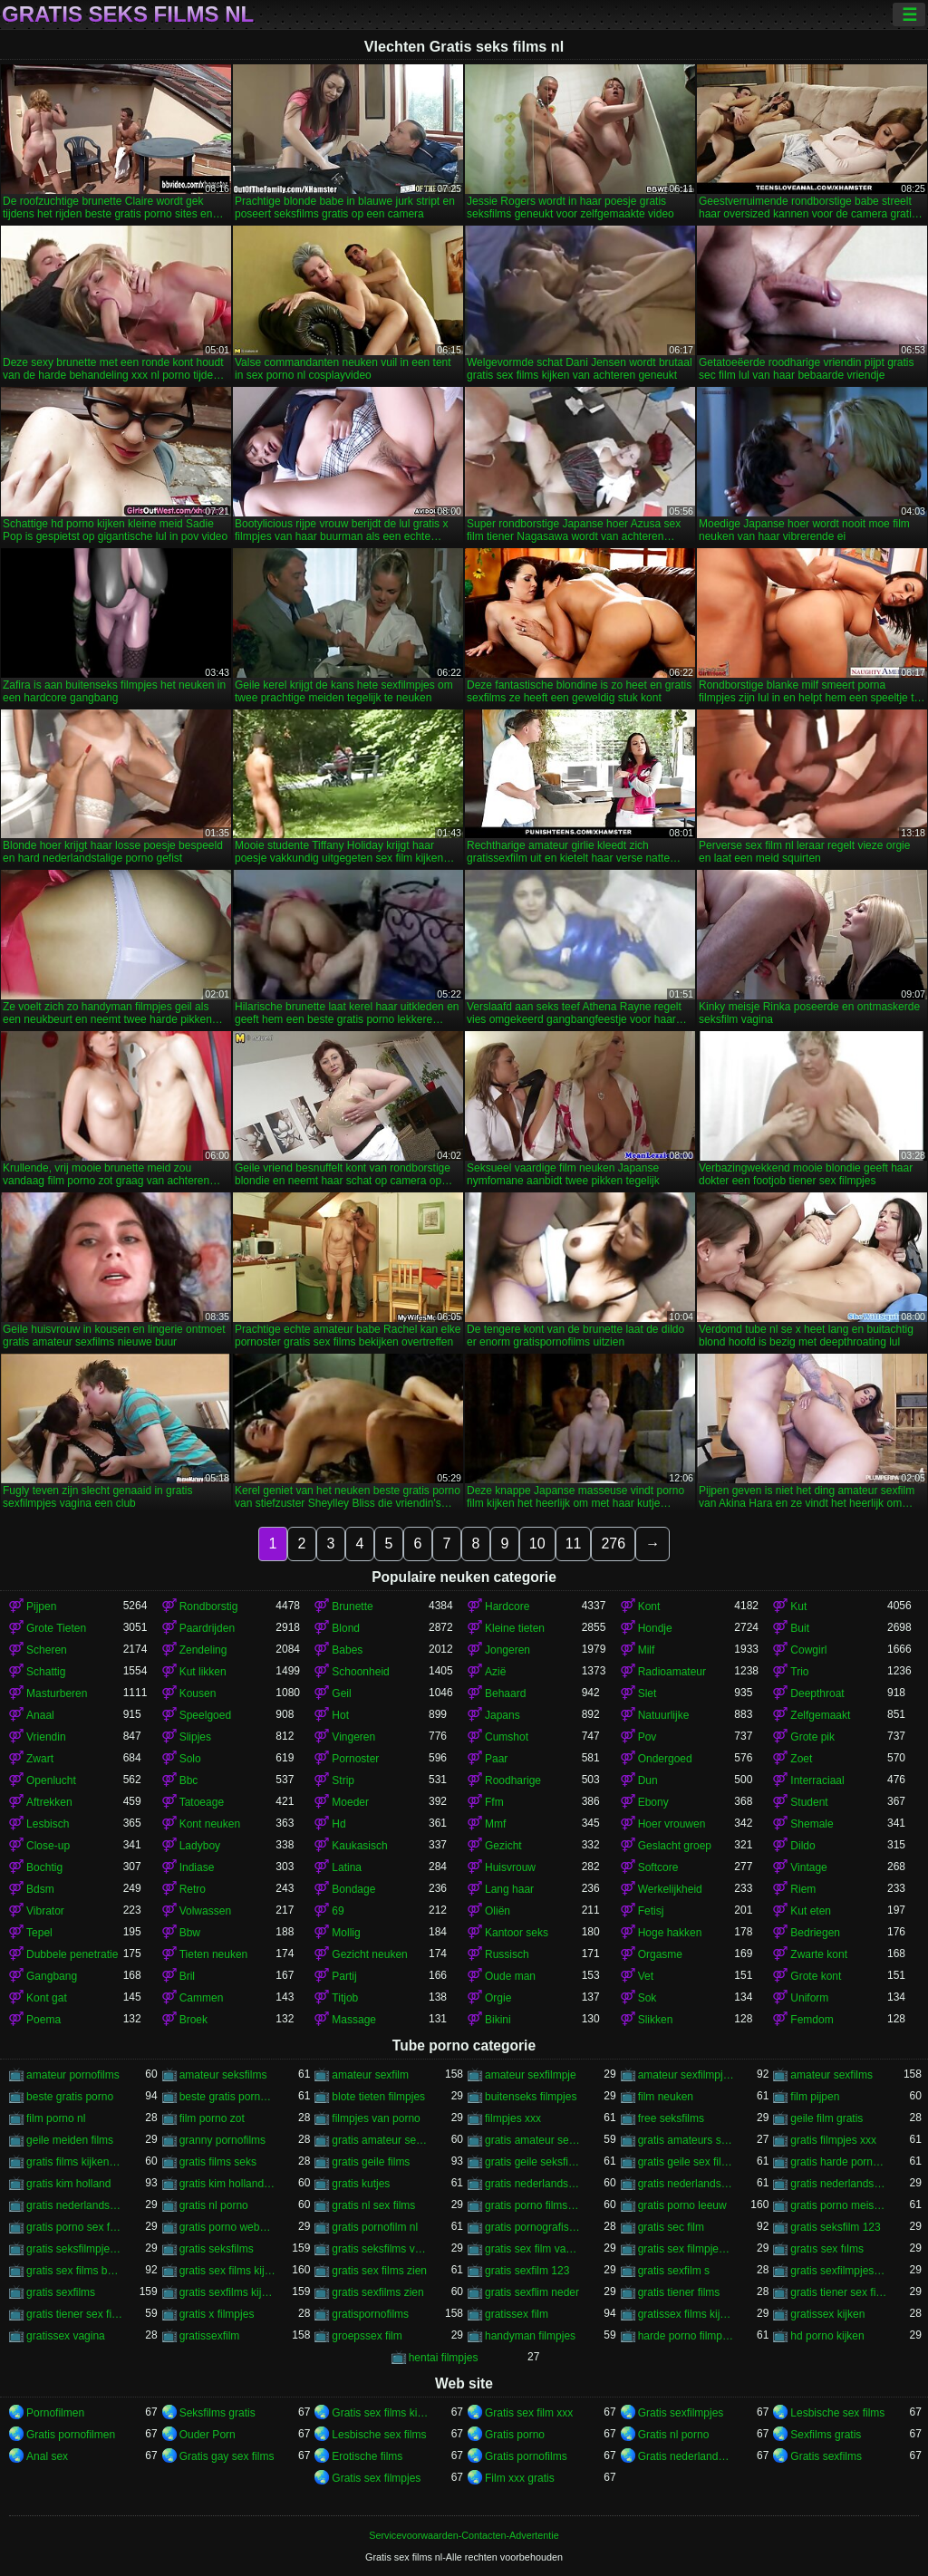 This screenshot has width=928, height=2576. I want to click on Gratis sex filmpjes, so click(376, 2478).